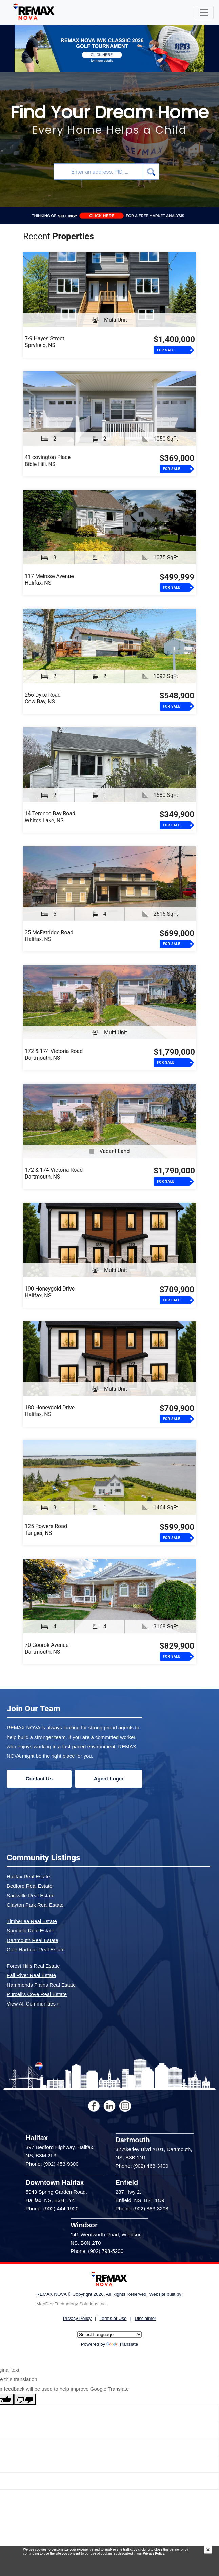 The image size is (219, 2576). Describe the element at coordinates (36, 1949) in the screenshot. I see `Cole Harbour Real Estate` at that location.